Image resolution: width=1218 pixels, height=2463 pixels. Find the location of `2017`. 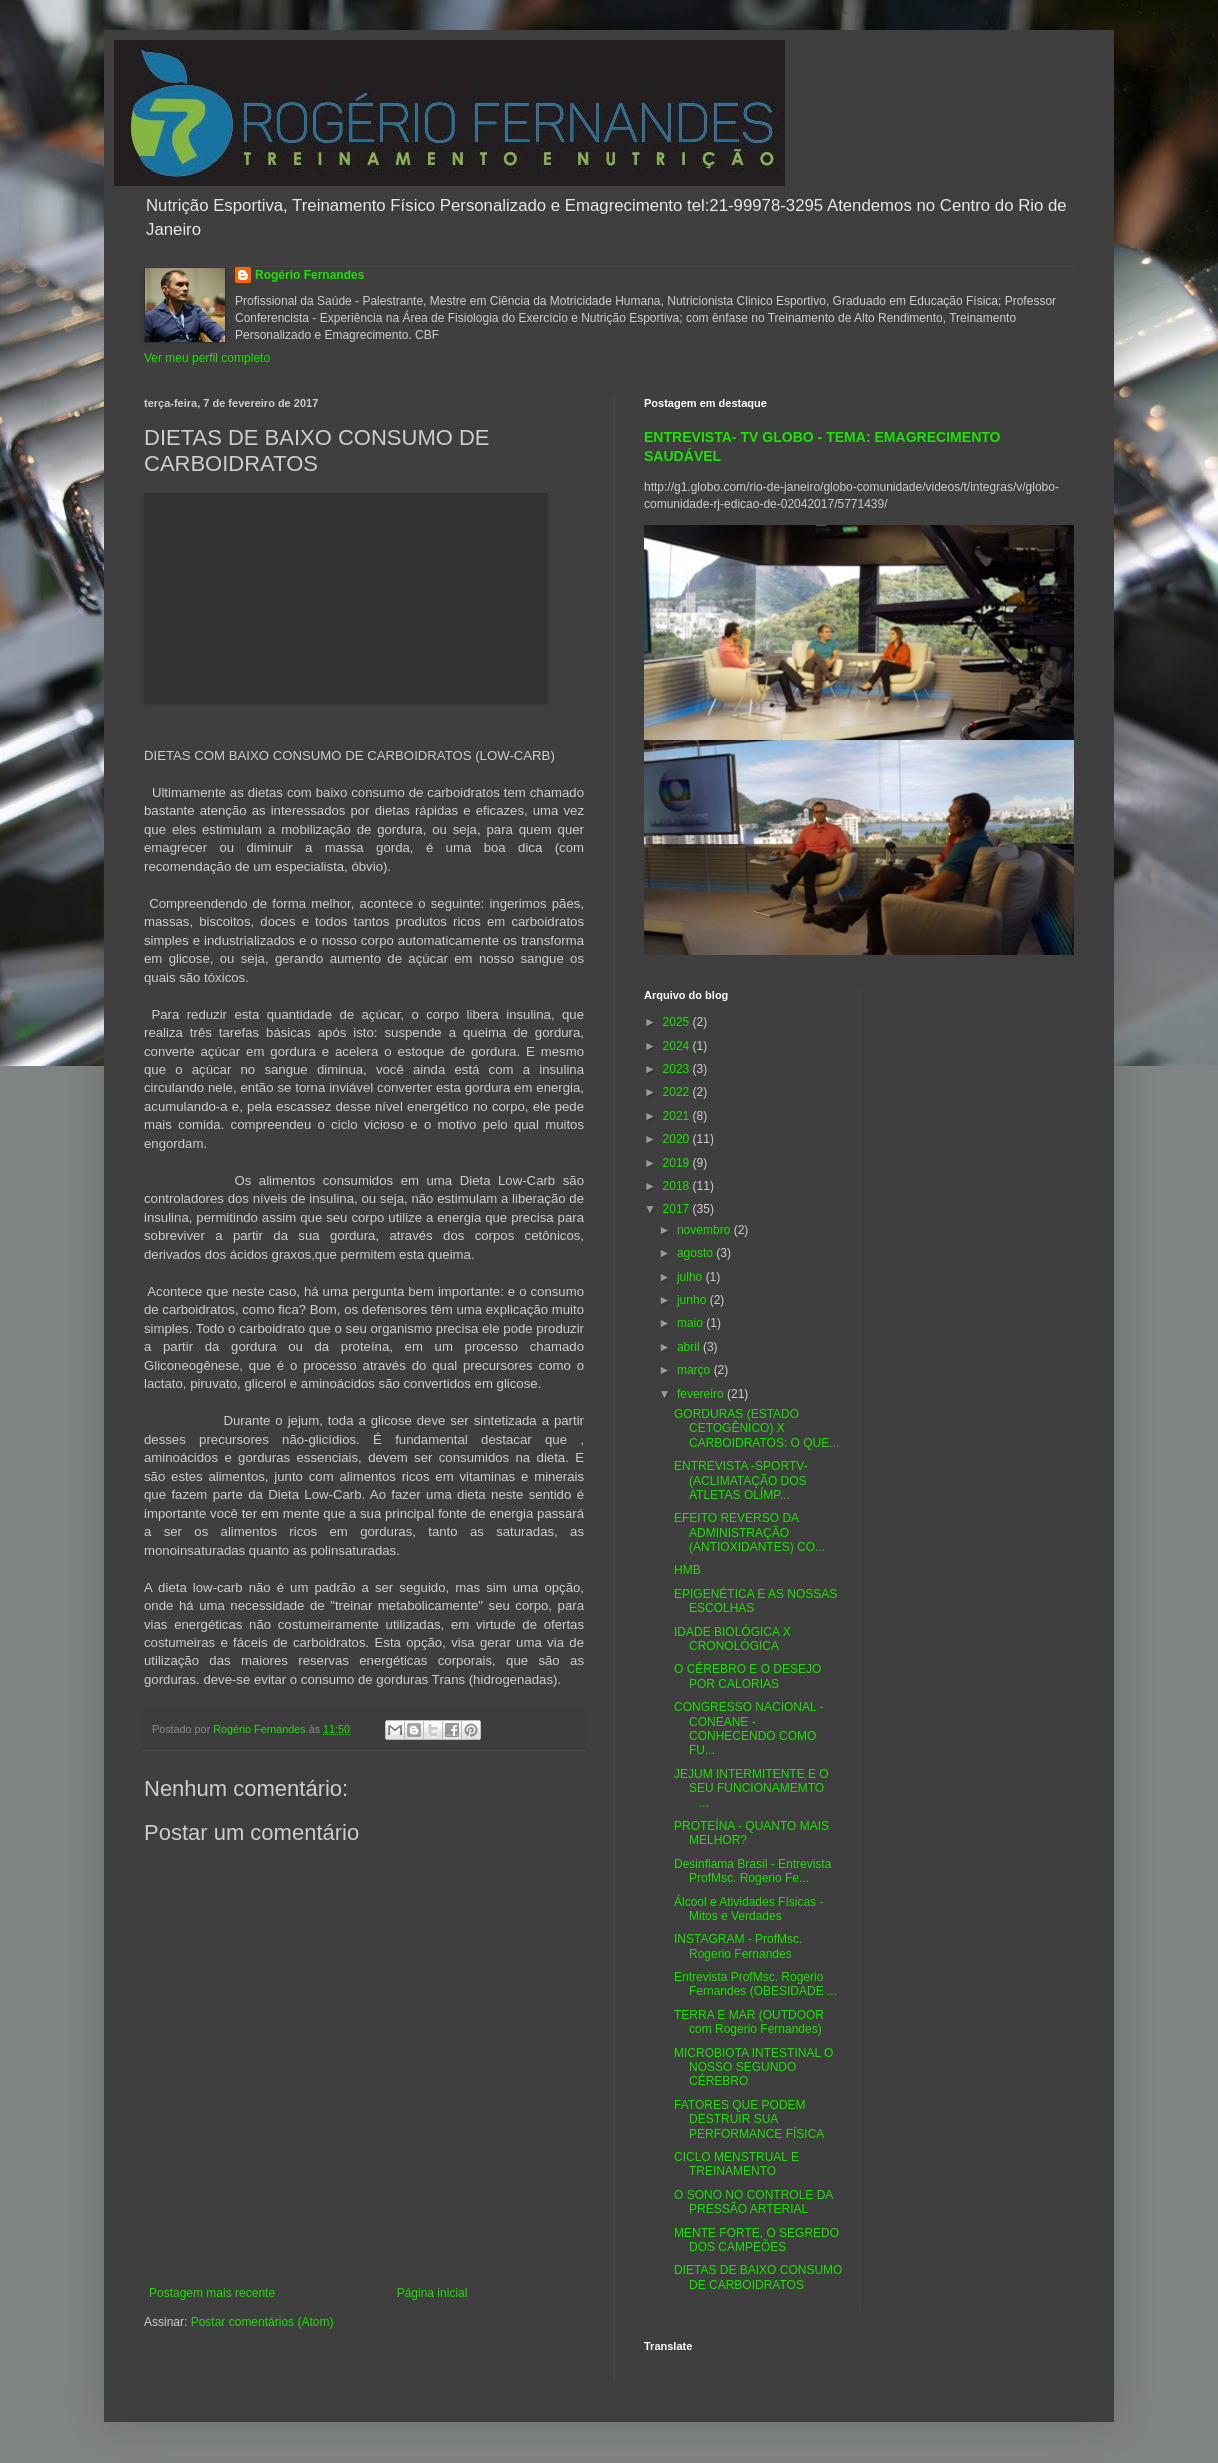

2017 is located at coordinates (678, 1209).